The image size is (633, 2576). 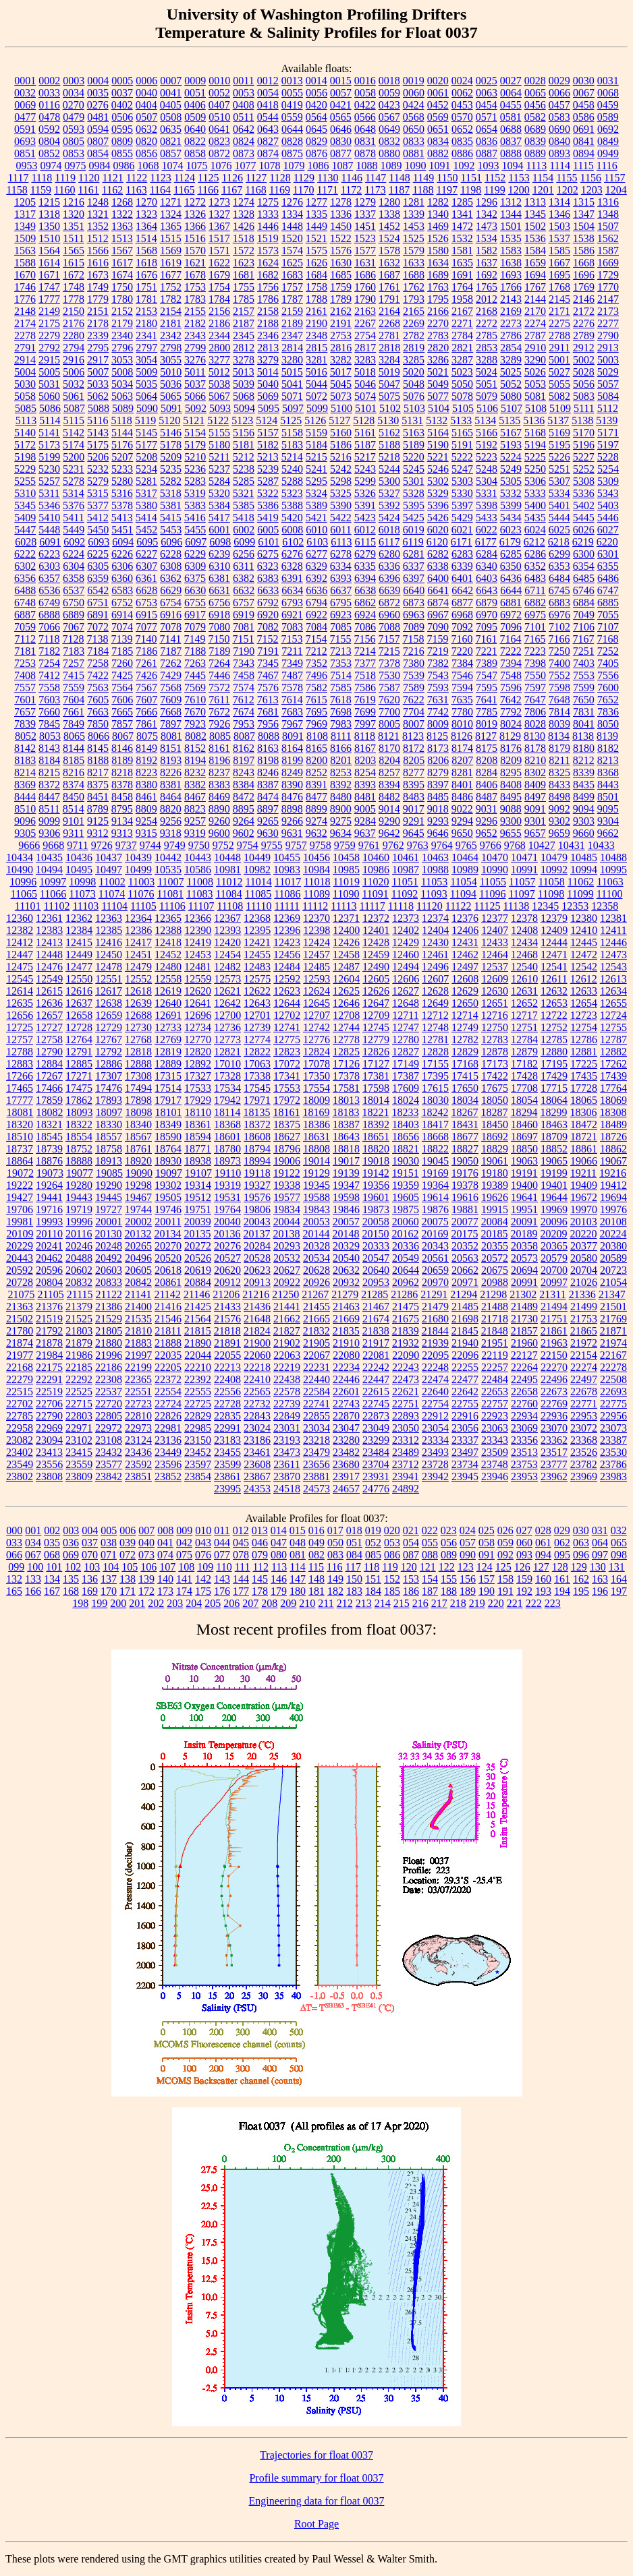 I want to click on 0566, so click(x=365, y=117).